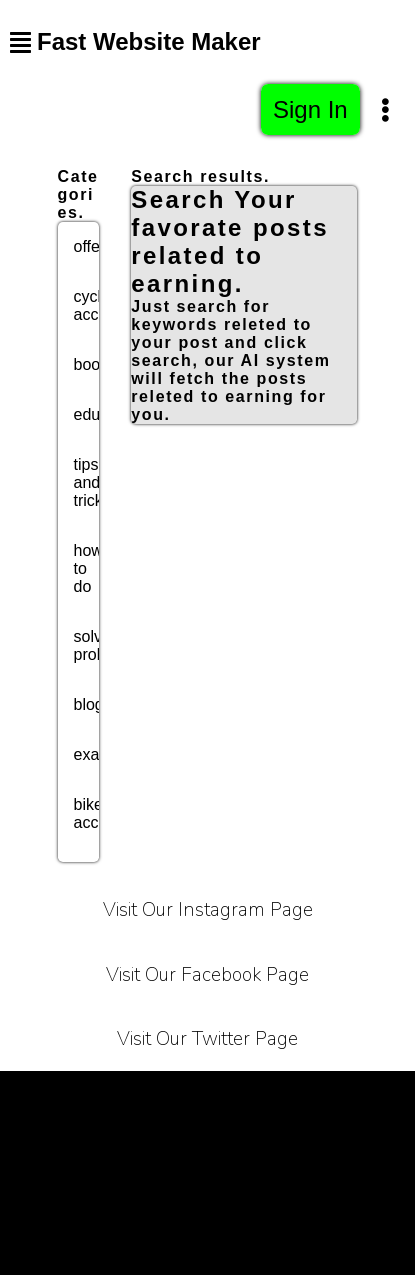  What do you see at coordinates (92, 482) in the screenshot?
I see `tips and tricks` at bounding box center [92, 482].